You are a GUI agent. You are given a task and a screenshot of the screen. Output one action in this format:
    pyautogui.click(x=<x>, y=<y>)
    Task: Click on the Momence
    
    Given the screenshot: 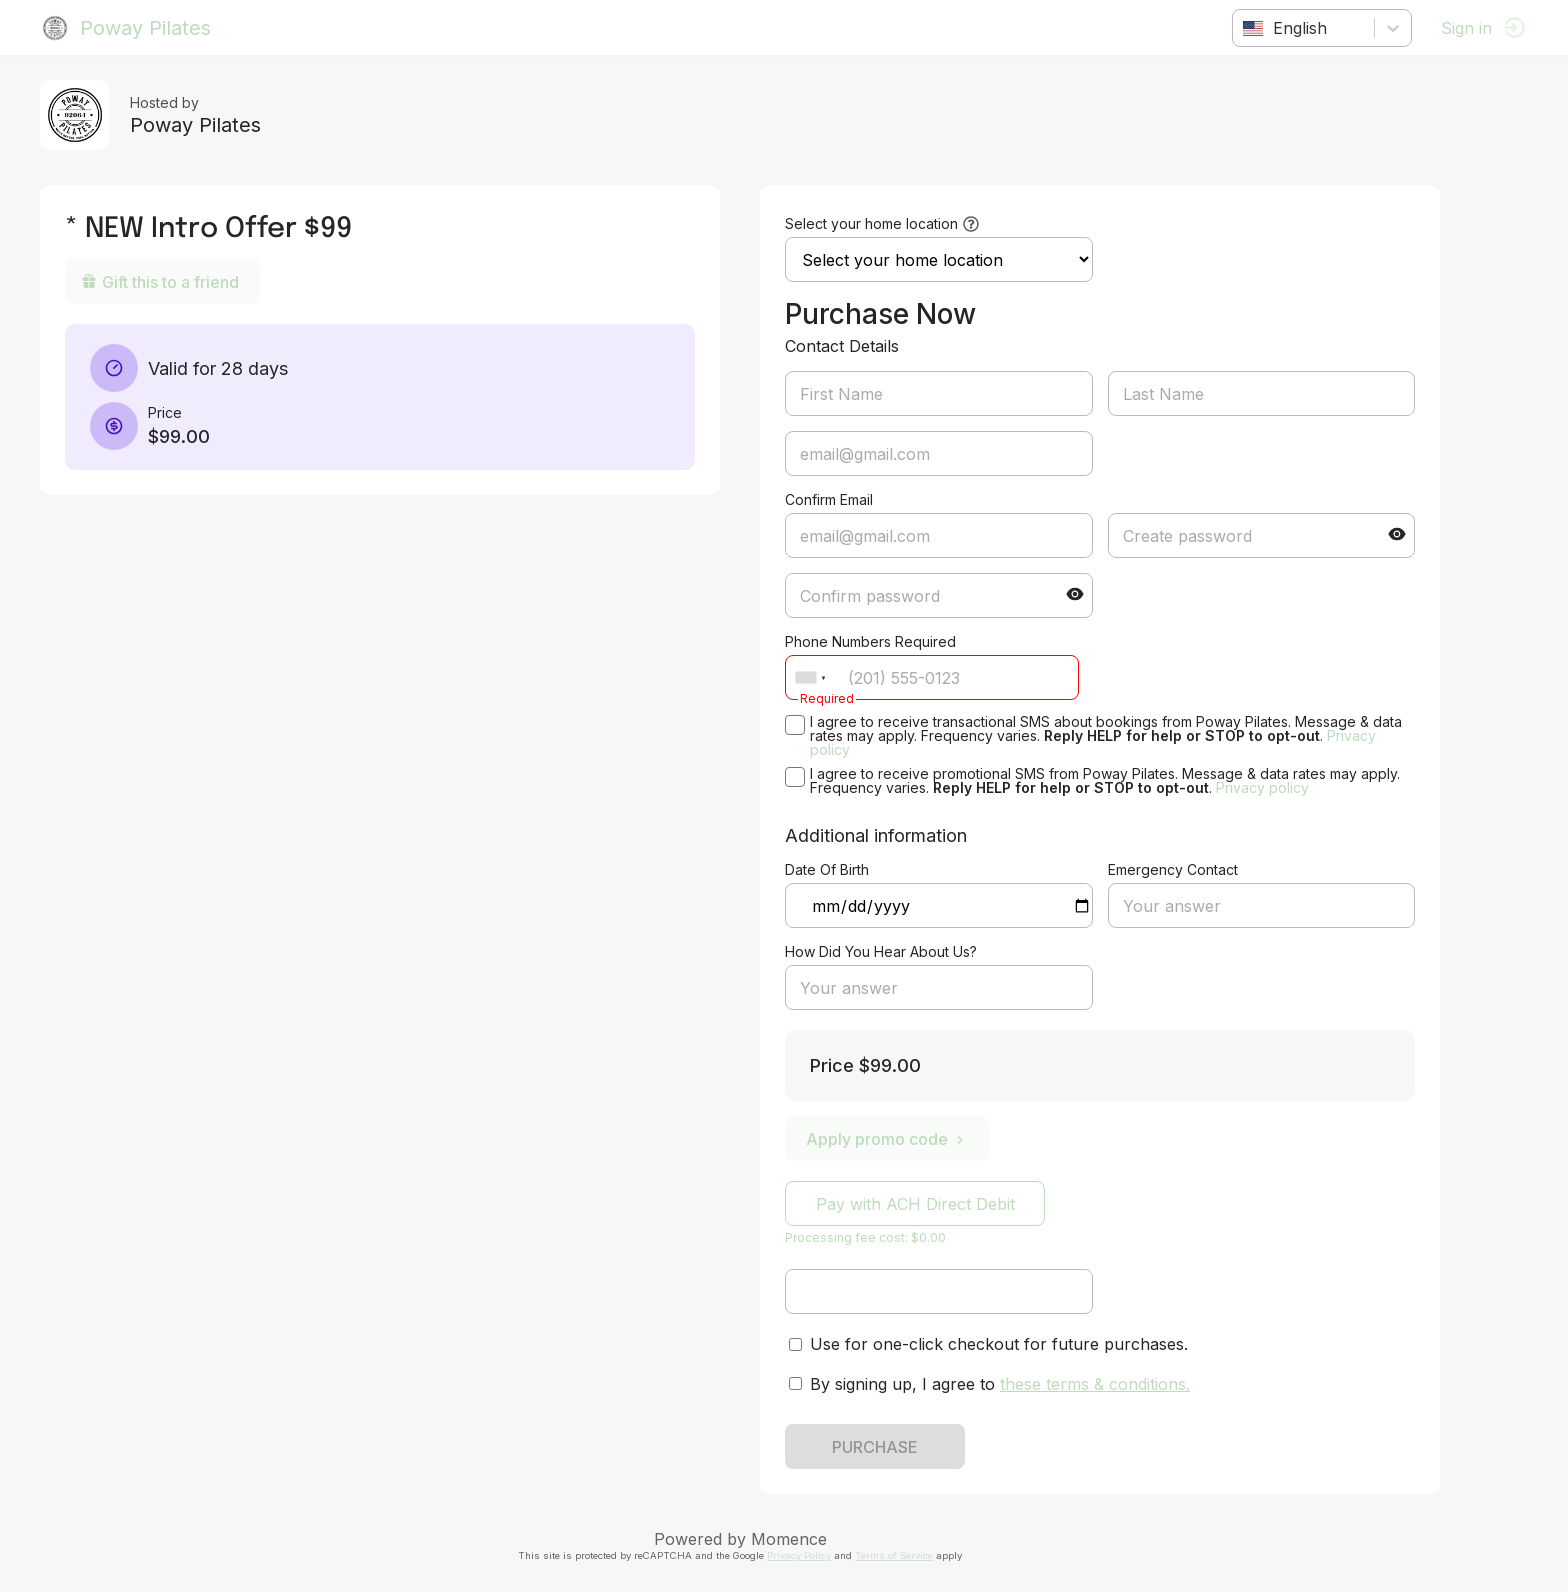 What is the action you would take?
    pyautogui.click(x=789, y=1539)
    